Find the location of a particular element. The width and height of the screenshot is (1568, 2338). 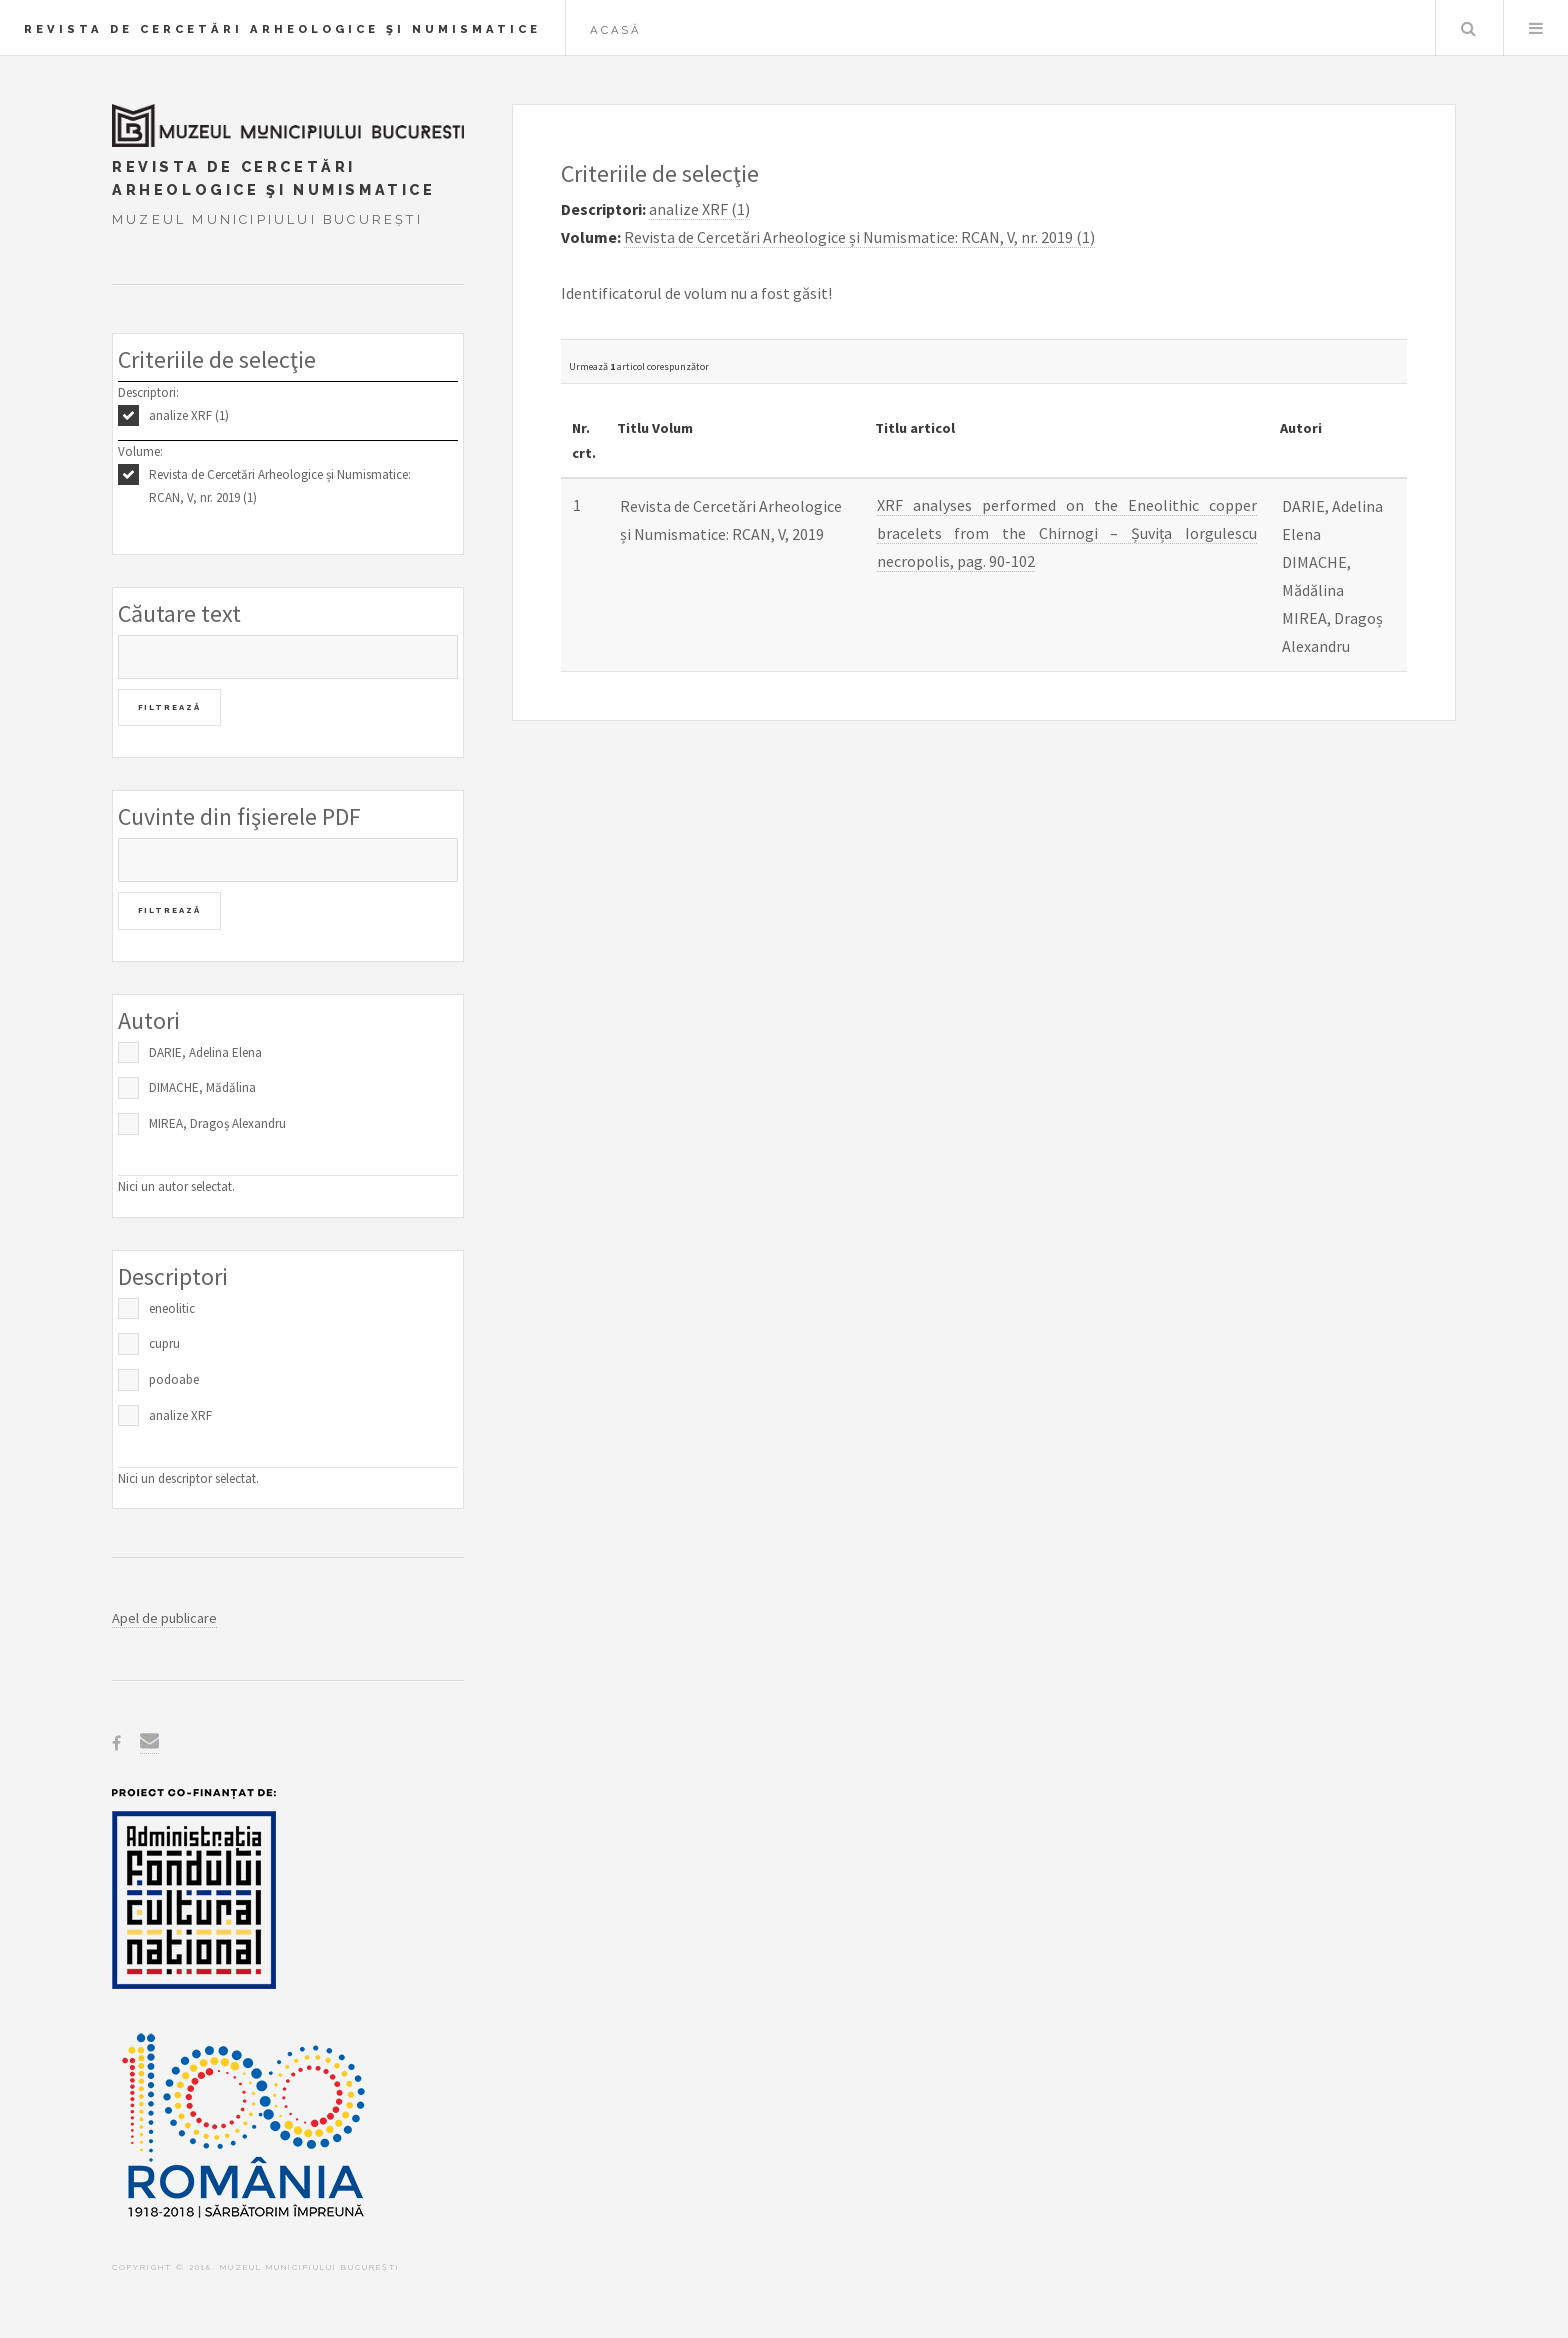

Revista de Cercetări Arheologice și Numismatice: RCAN, V, nr. 2019 (1) is located at coordinates (280, 486).